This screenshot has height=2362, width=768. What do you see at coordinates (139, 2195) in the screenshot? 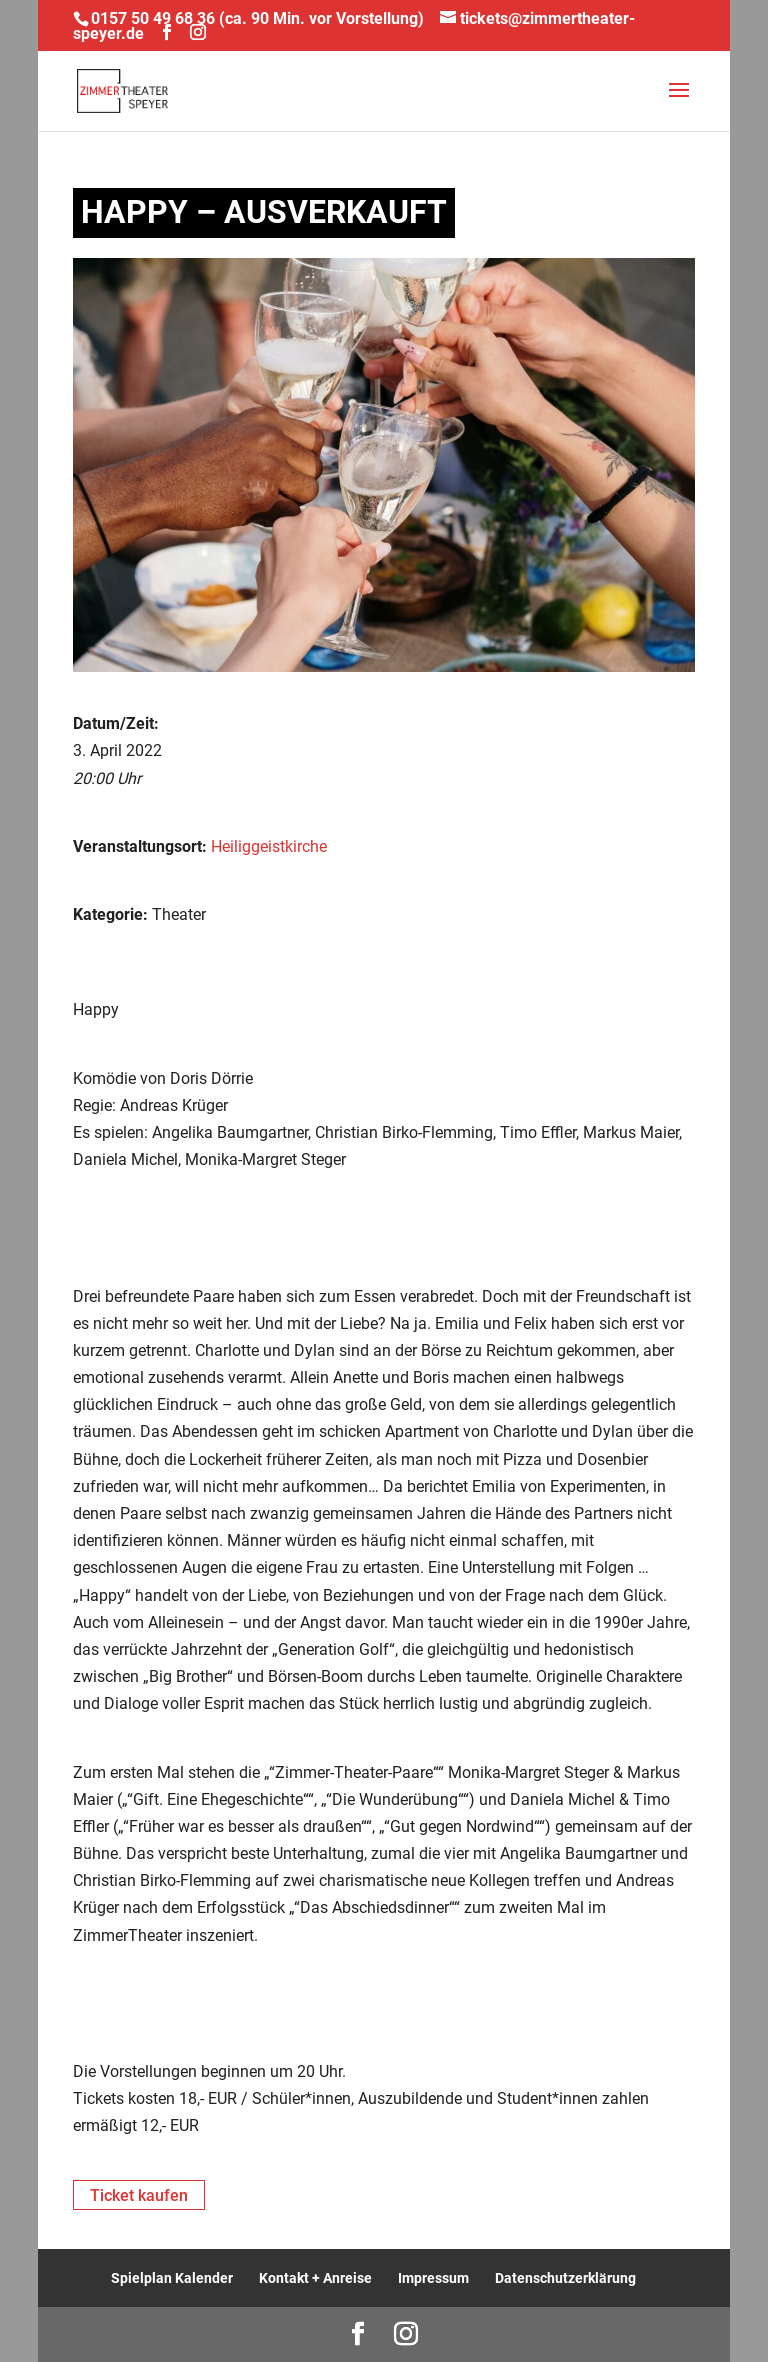
I see `Ticket kaufen` at bounding box center [139, 2195].